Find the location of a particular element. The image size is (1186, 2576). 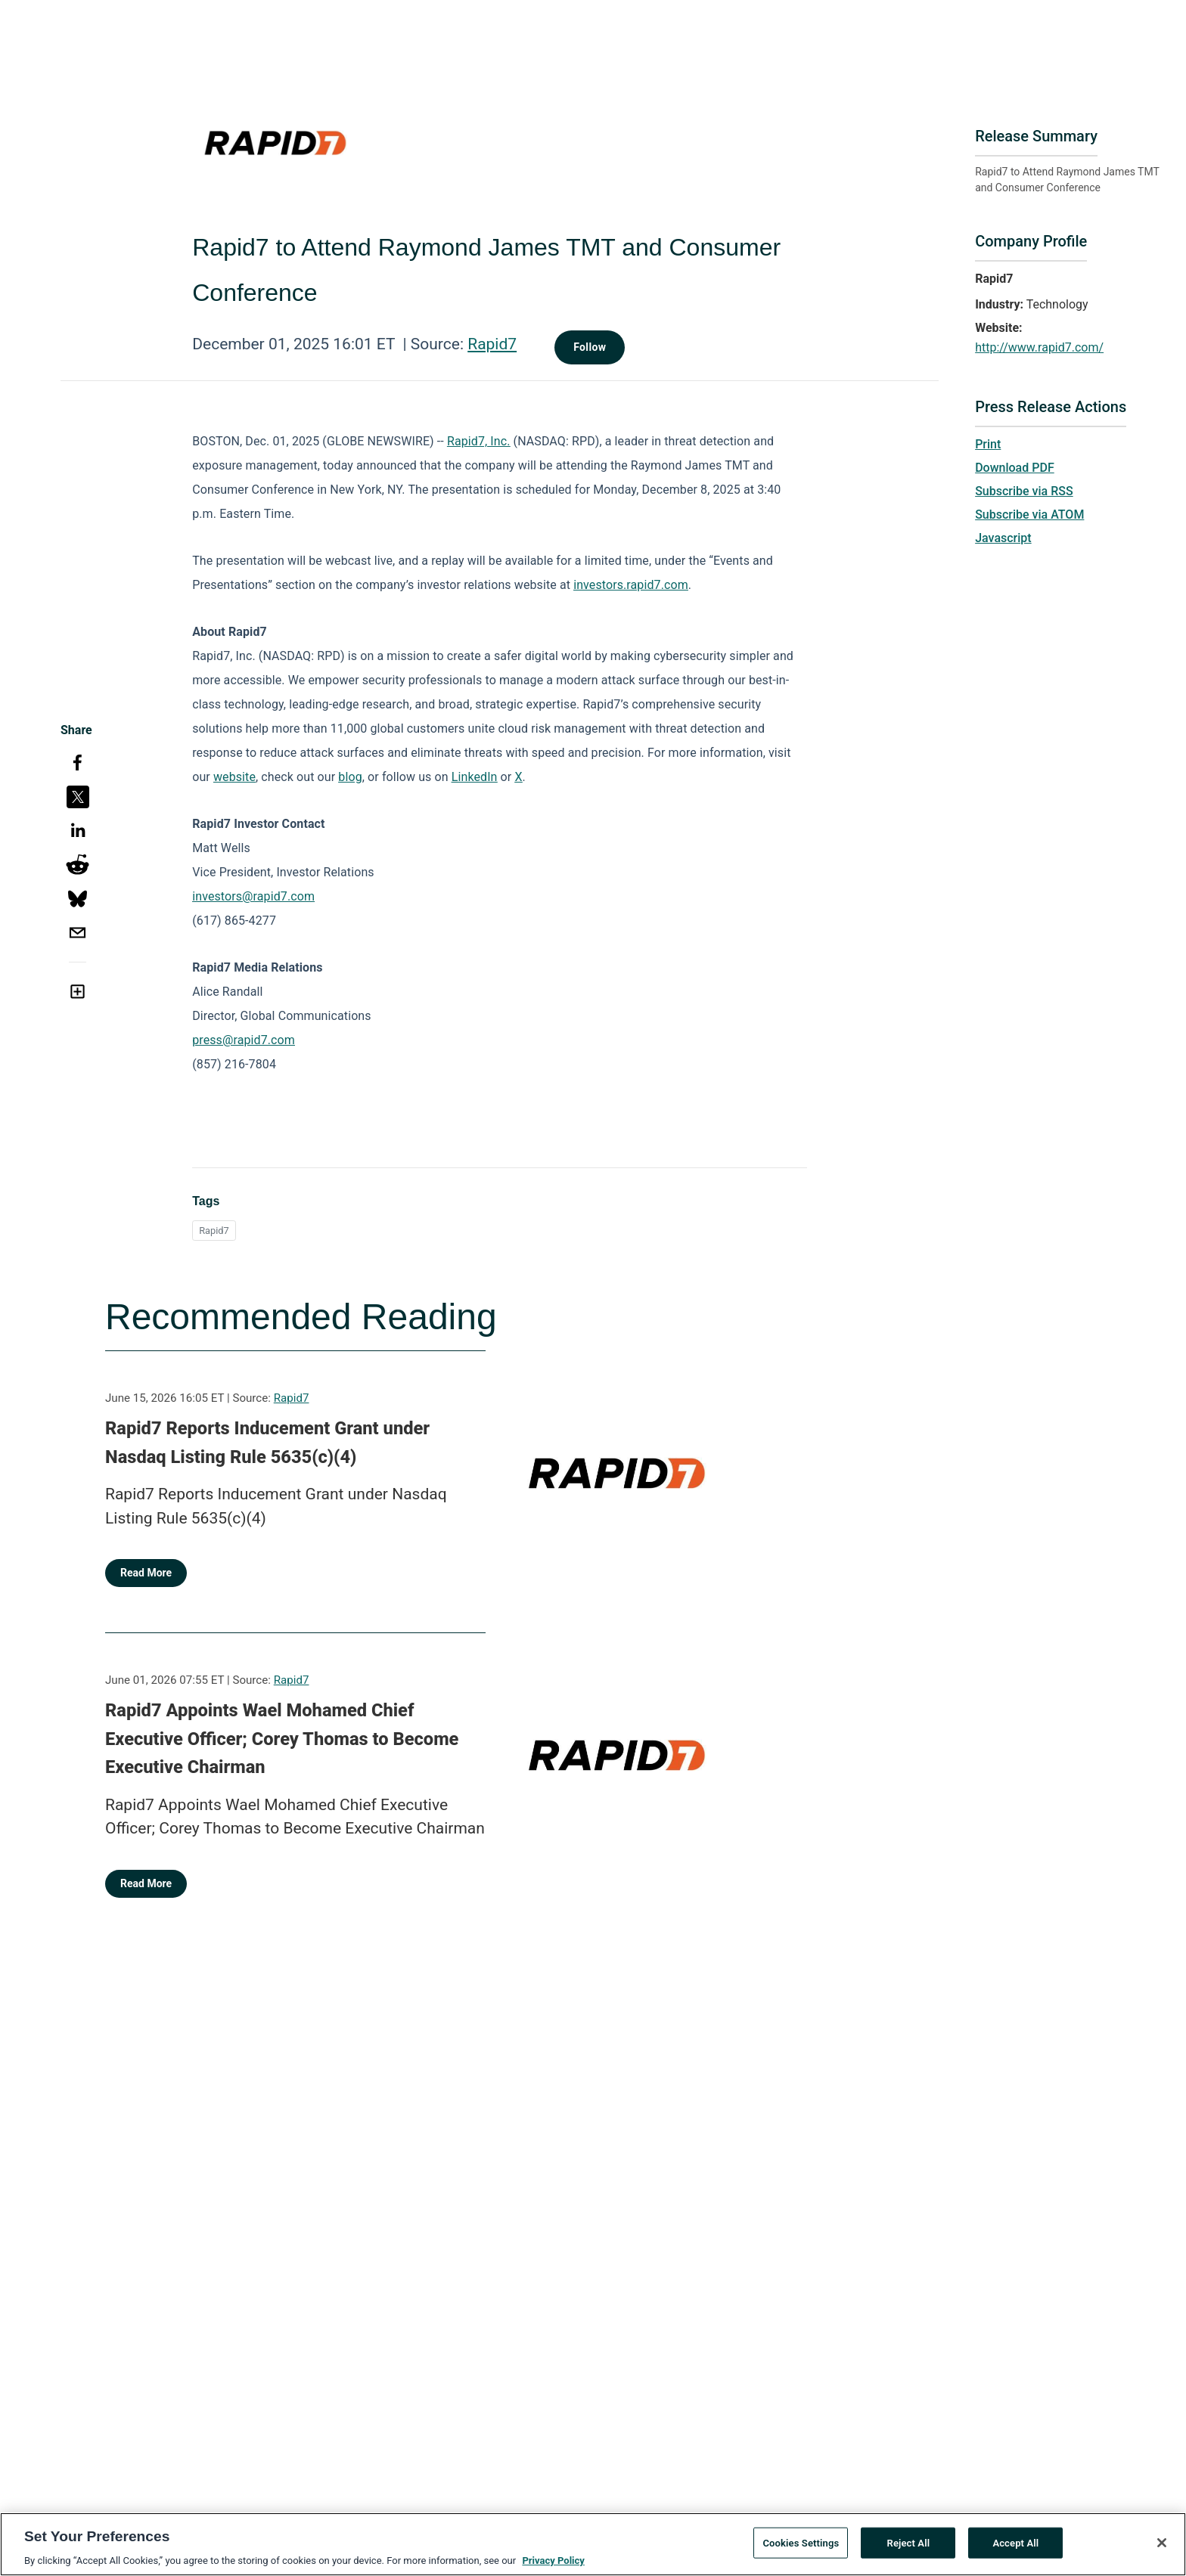

Privacy Policy [More information about your privacy, opens in a new tab] is located at coordinates (553, 2567).